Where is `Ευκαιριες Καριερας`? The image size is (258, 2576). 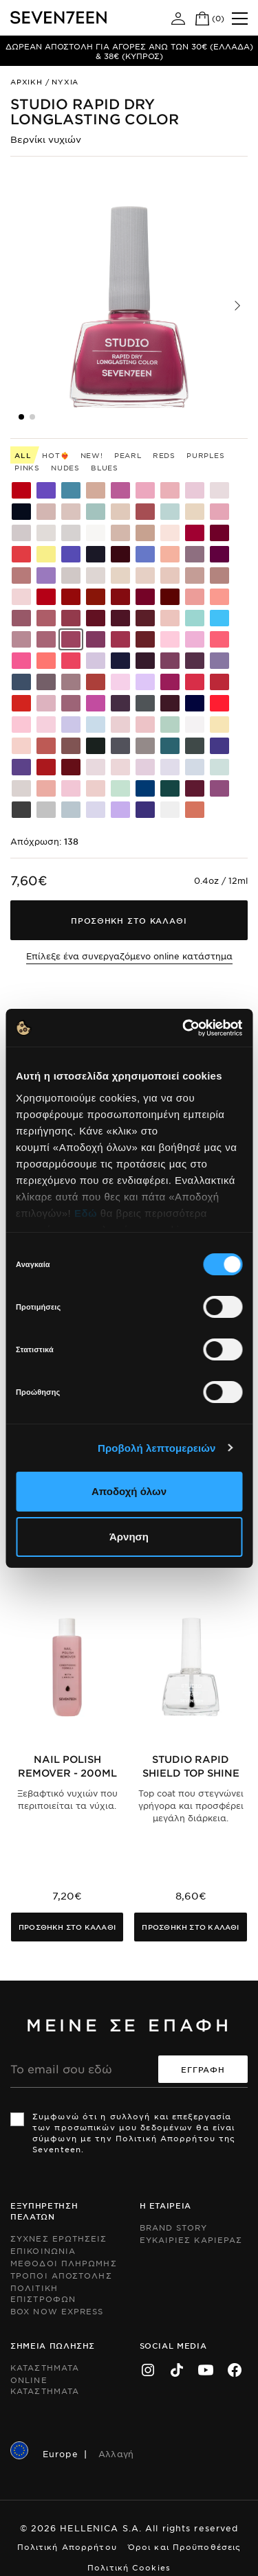 Ευκαιριες Καριερας is located at coordinates (191, 2239).